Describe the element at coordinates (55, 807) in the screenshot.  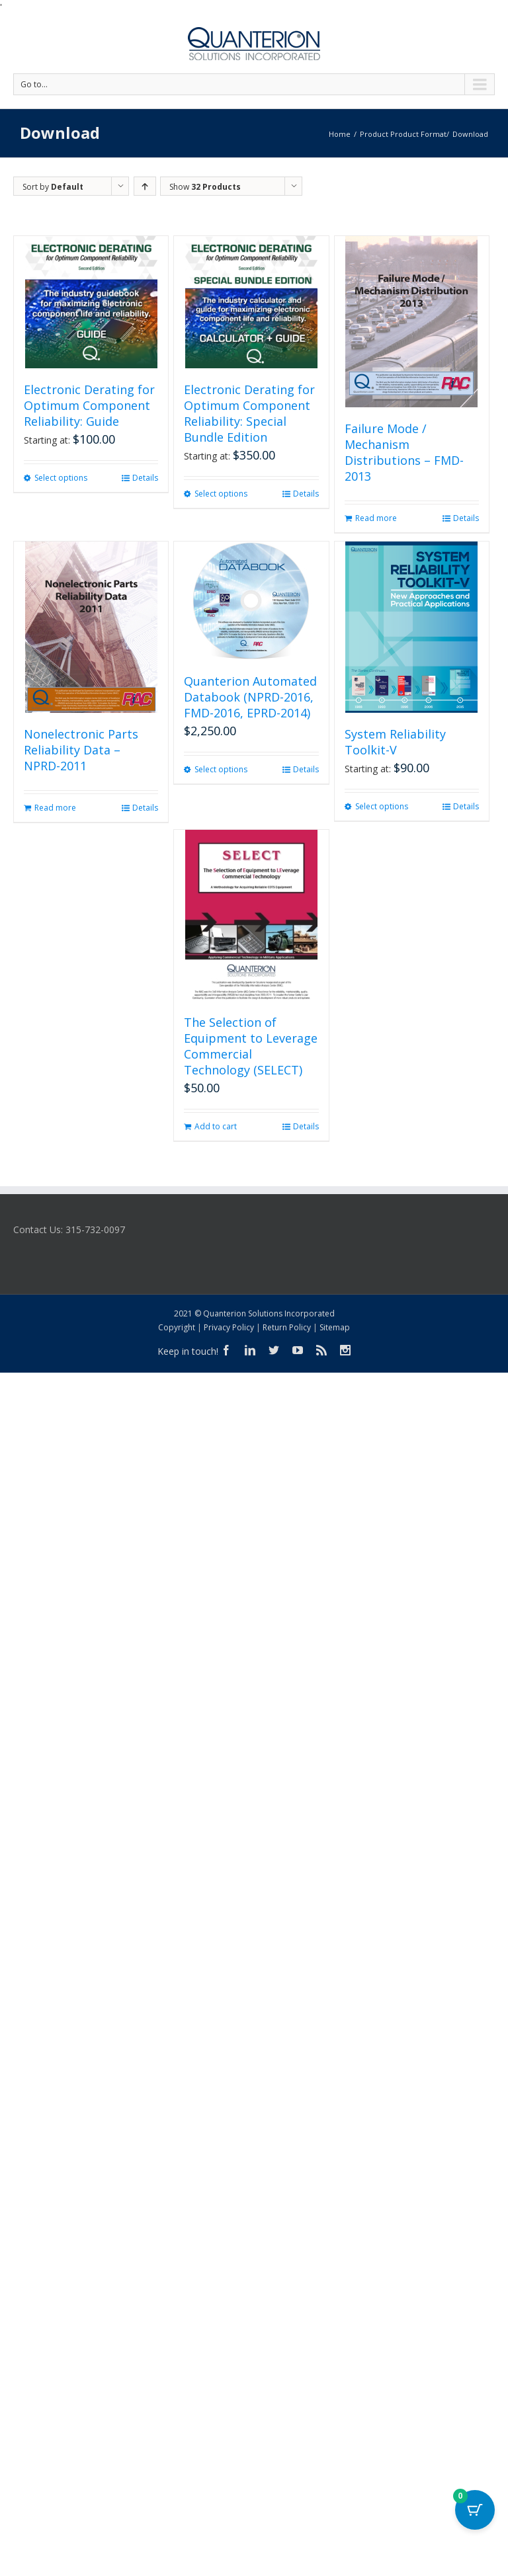
I see `Read more [Read more about “Nonelectronic Parts Reliability Data - NPRD-2011”]` at that location.